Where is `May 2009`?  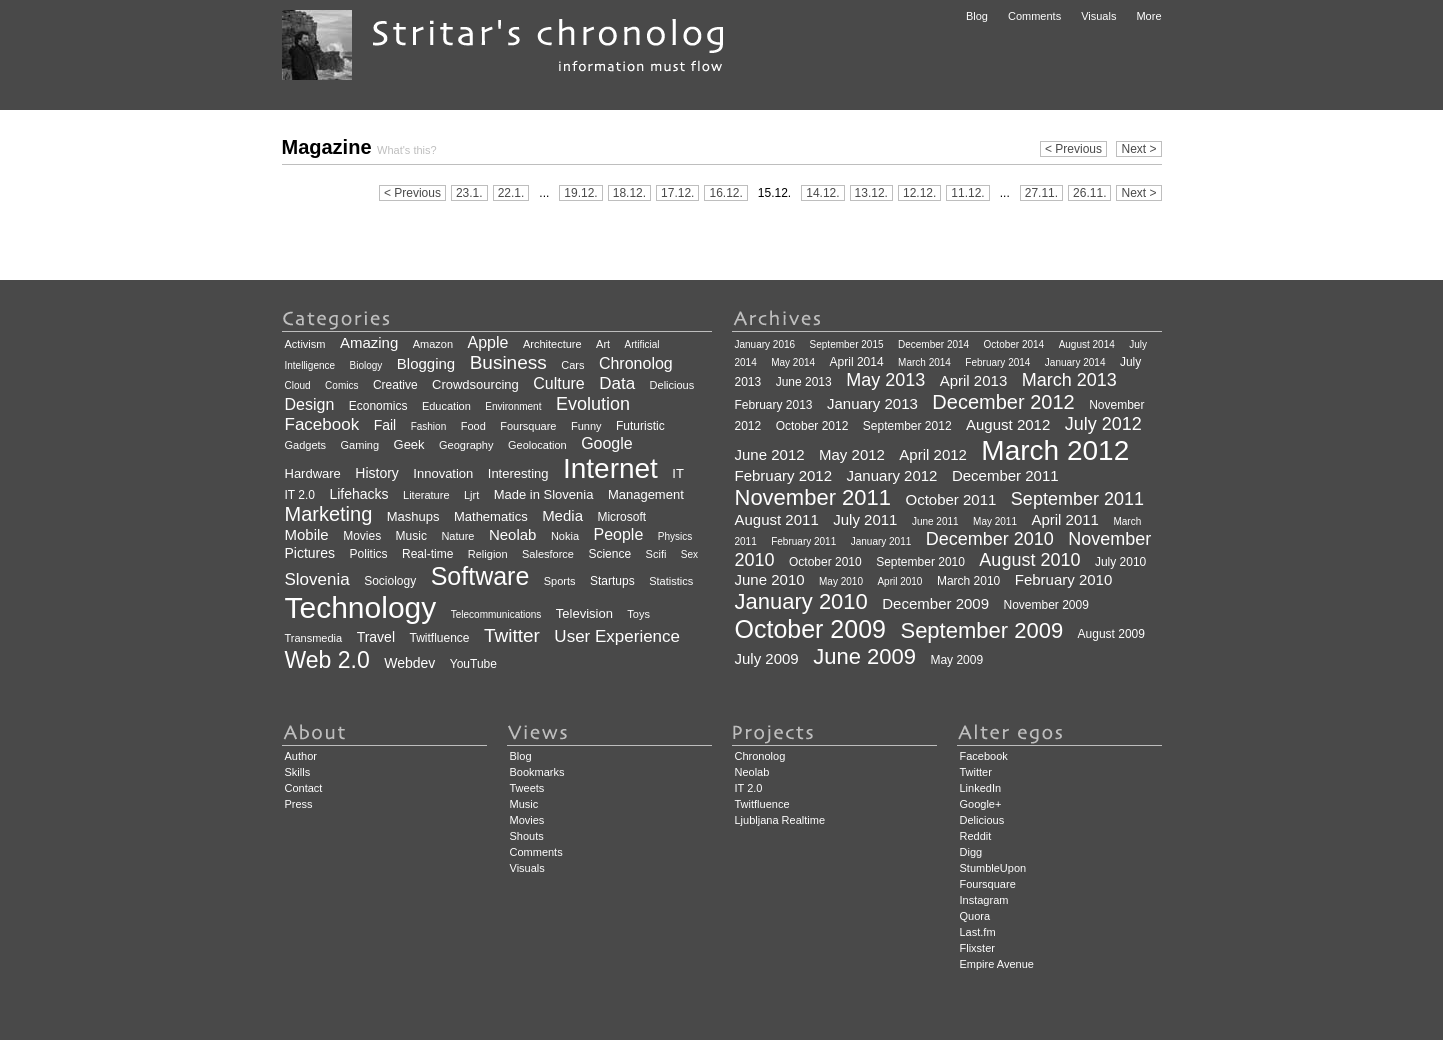 May 2009 is located at coordinates (956, 660).